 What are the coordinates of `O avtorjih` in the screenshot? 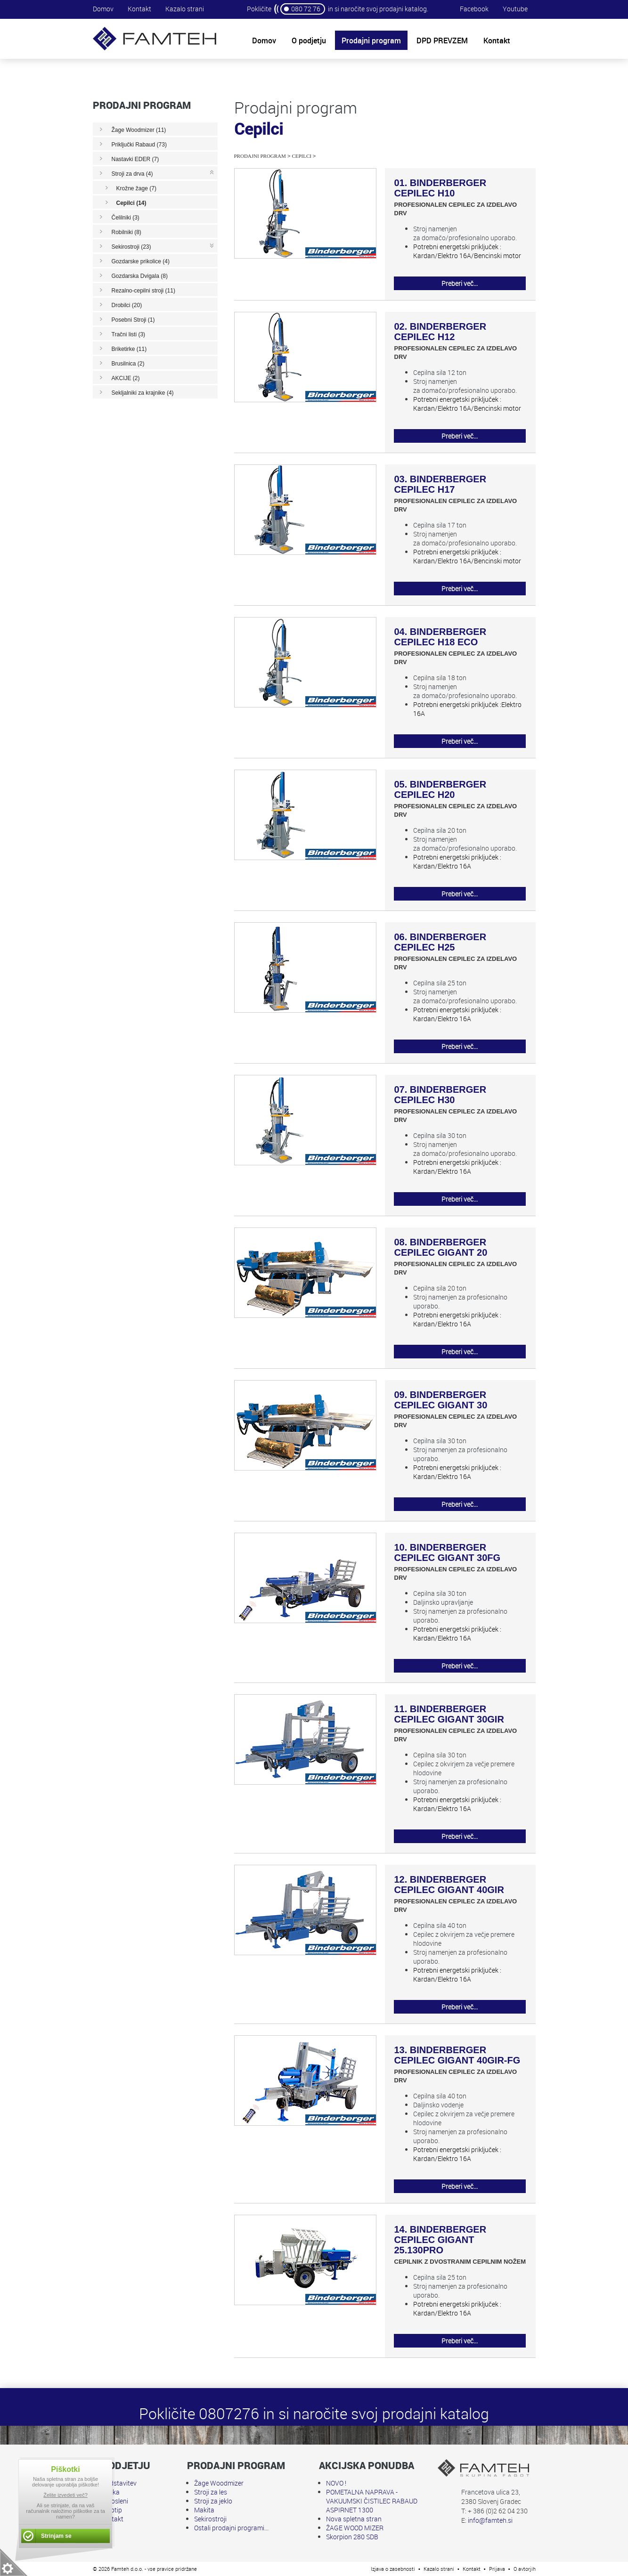 It's located at (525, 2568).